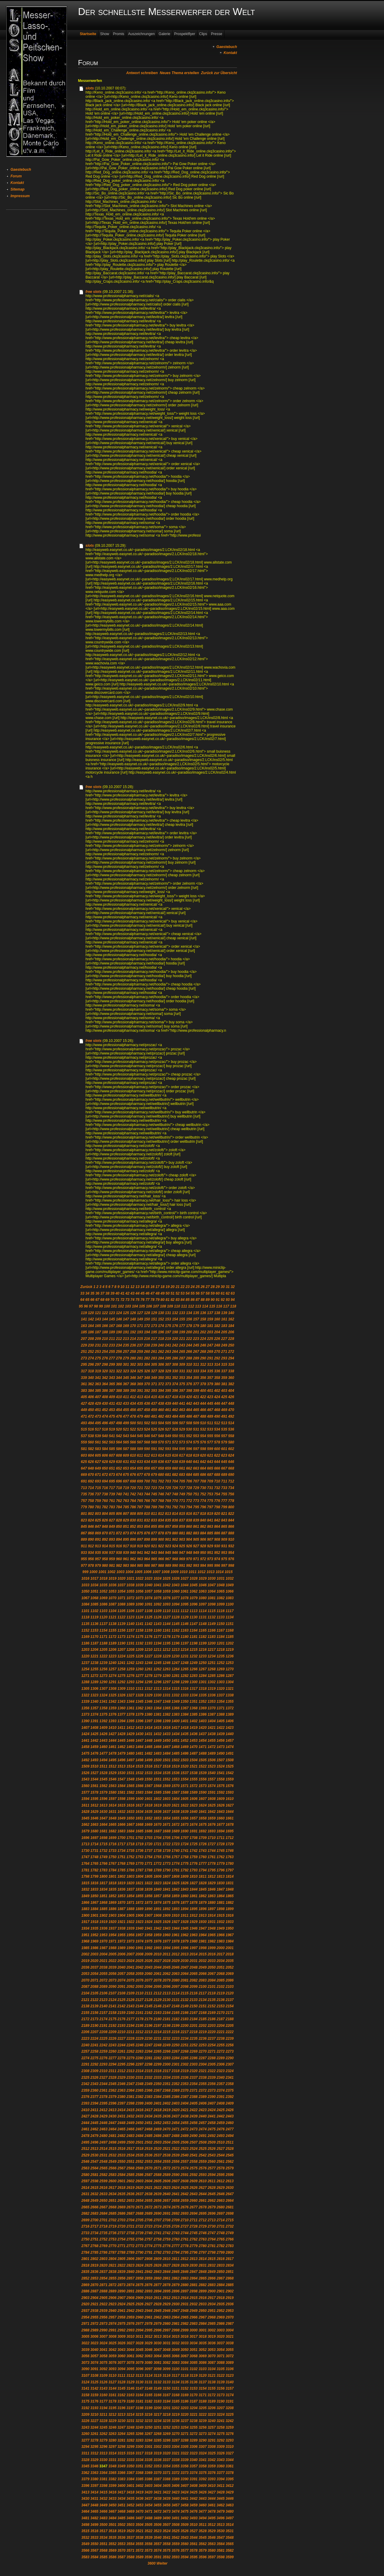  I want to click on 2034, so click(221, 1961).